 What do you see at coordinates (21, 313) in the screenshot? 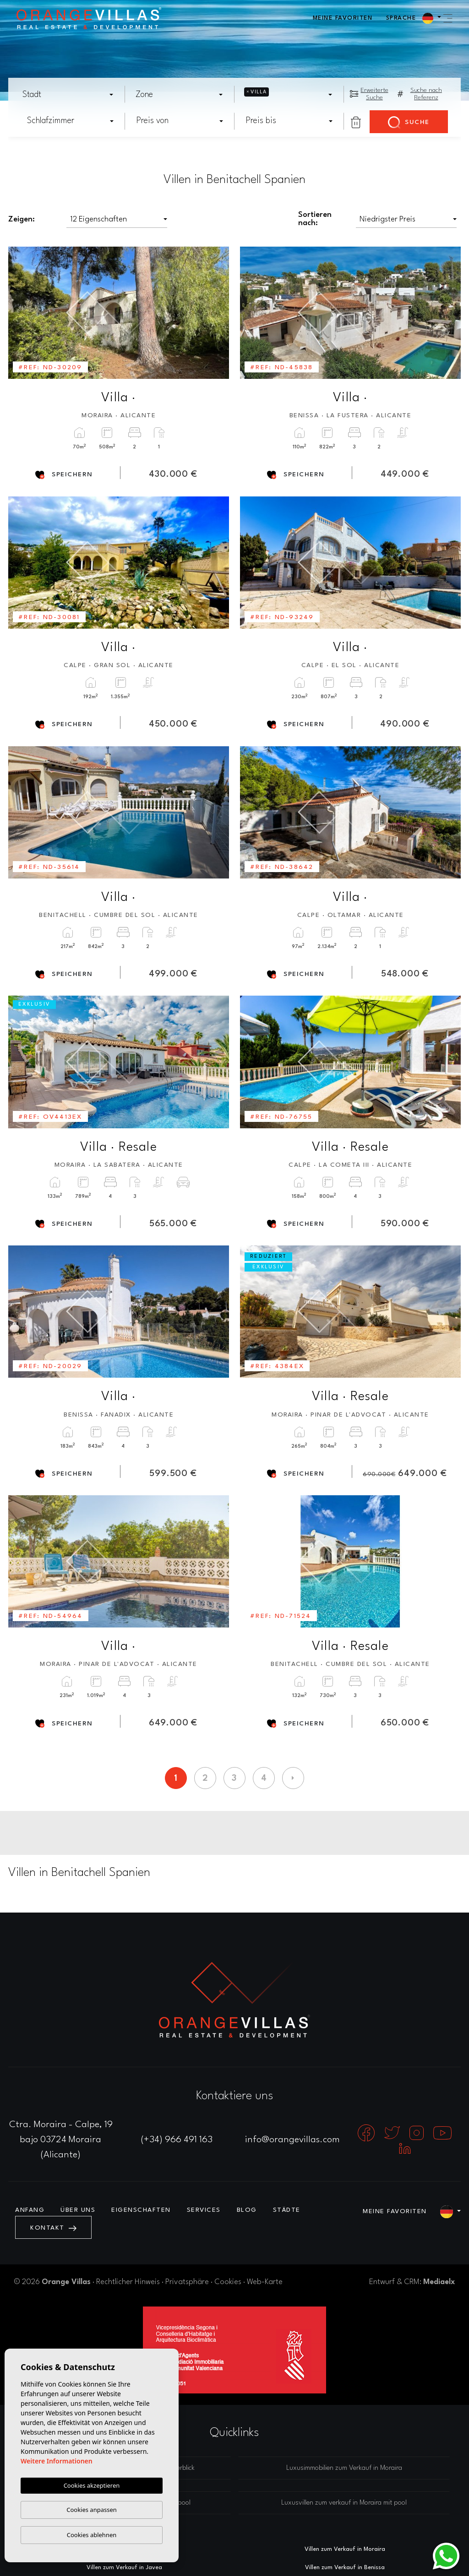
I see `Previous` at bounding box center [21, 313].